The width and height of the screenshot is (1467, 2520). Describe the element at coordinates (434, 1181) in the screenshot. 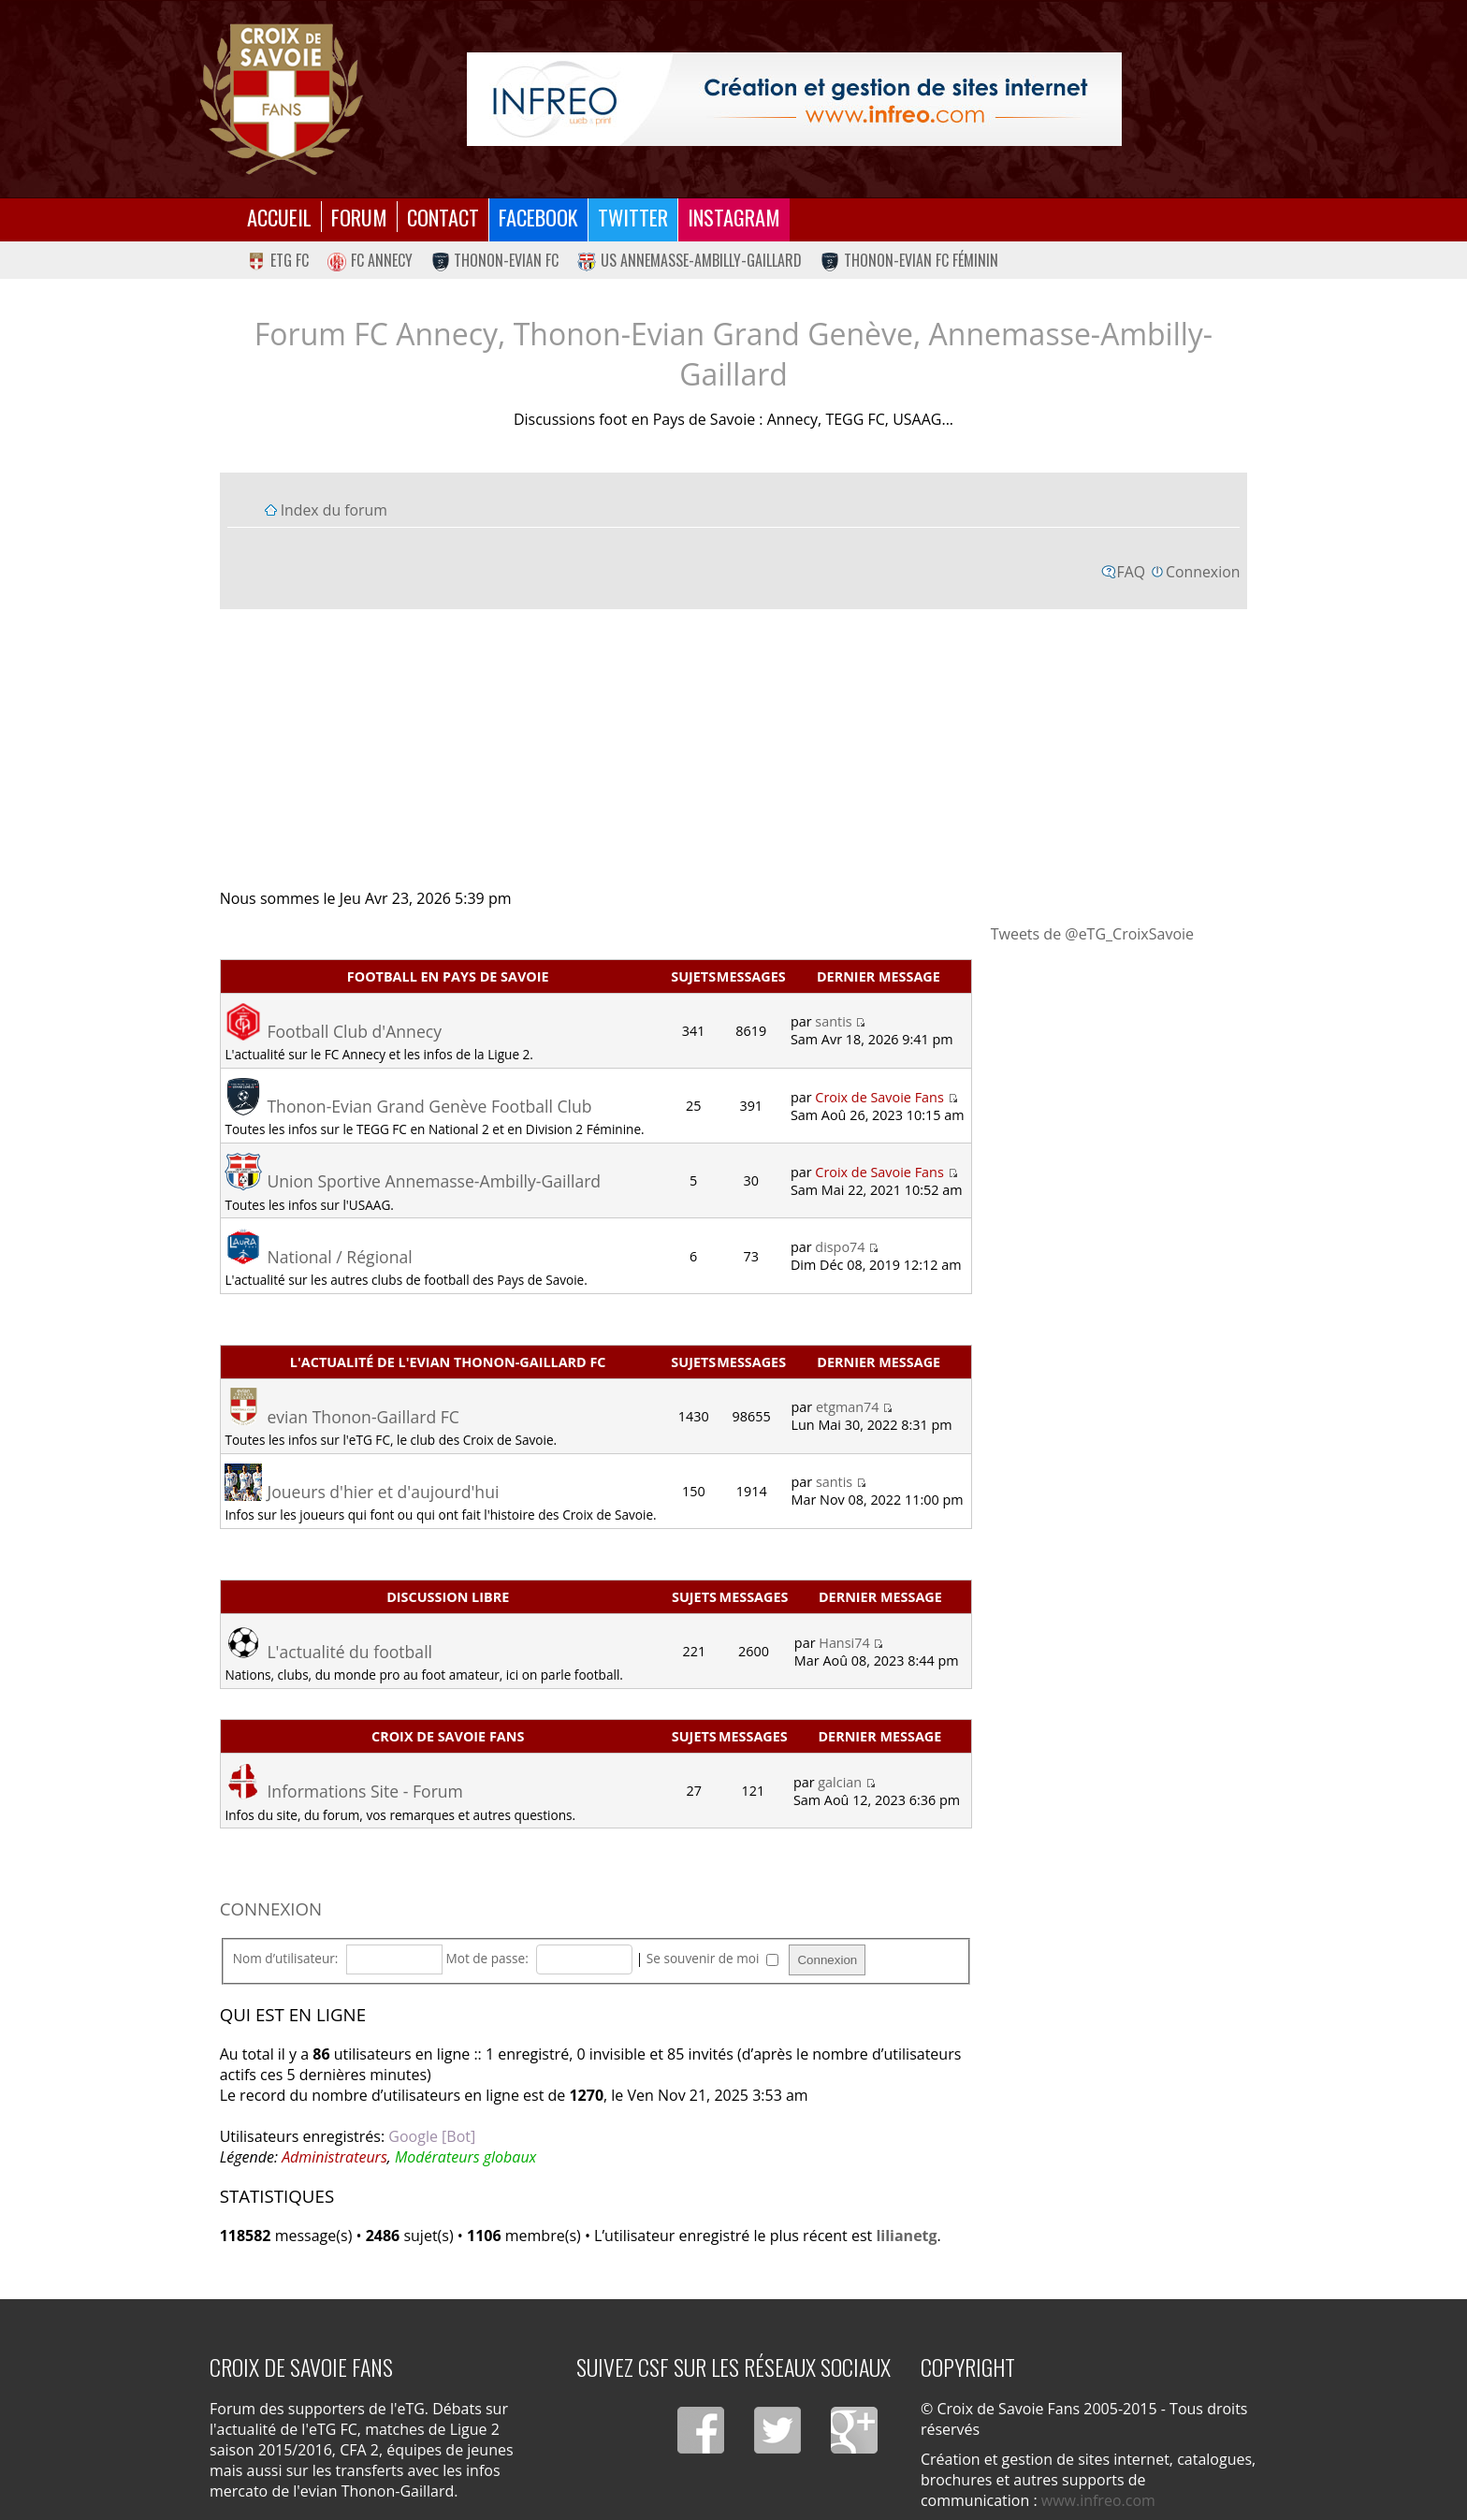

I see `Union Sportive Annemasse-Ambilly-Gaillard` at that location.